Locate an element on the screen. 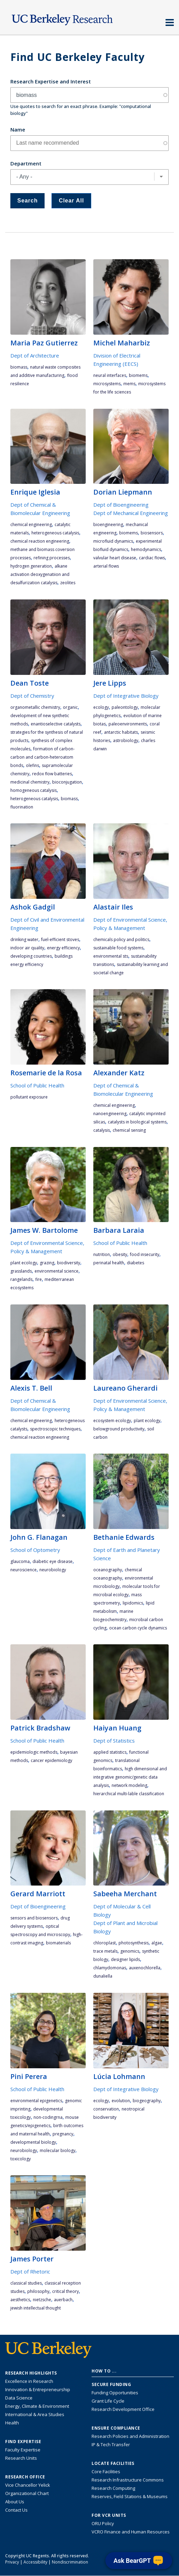 The image size is (179, 2576). aesthetics is located at coordinates (20, 2300).